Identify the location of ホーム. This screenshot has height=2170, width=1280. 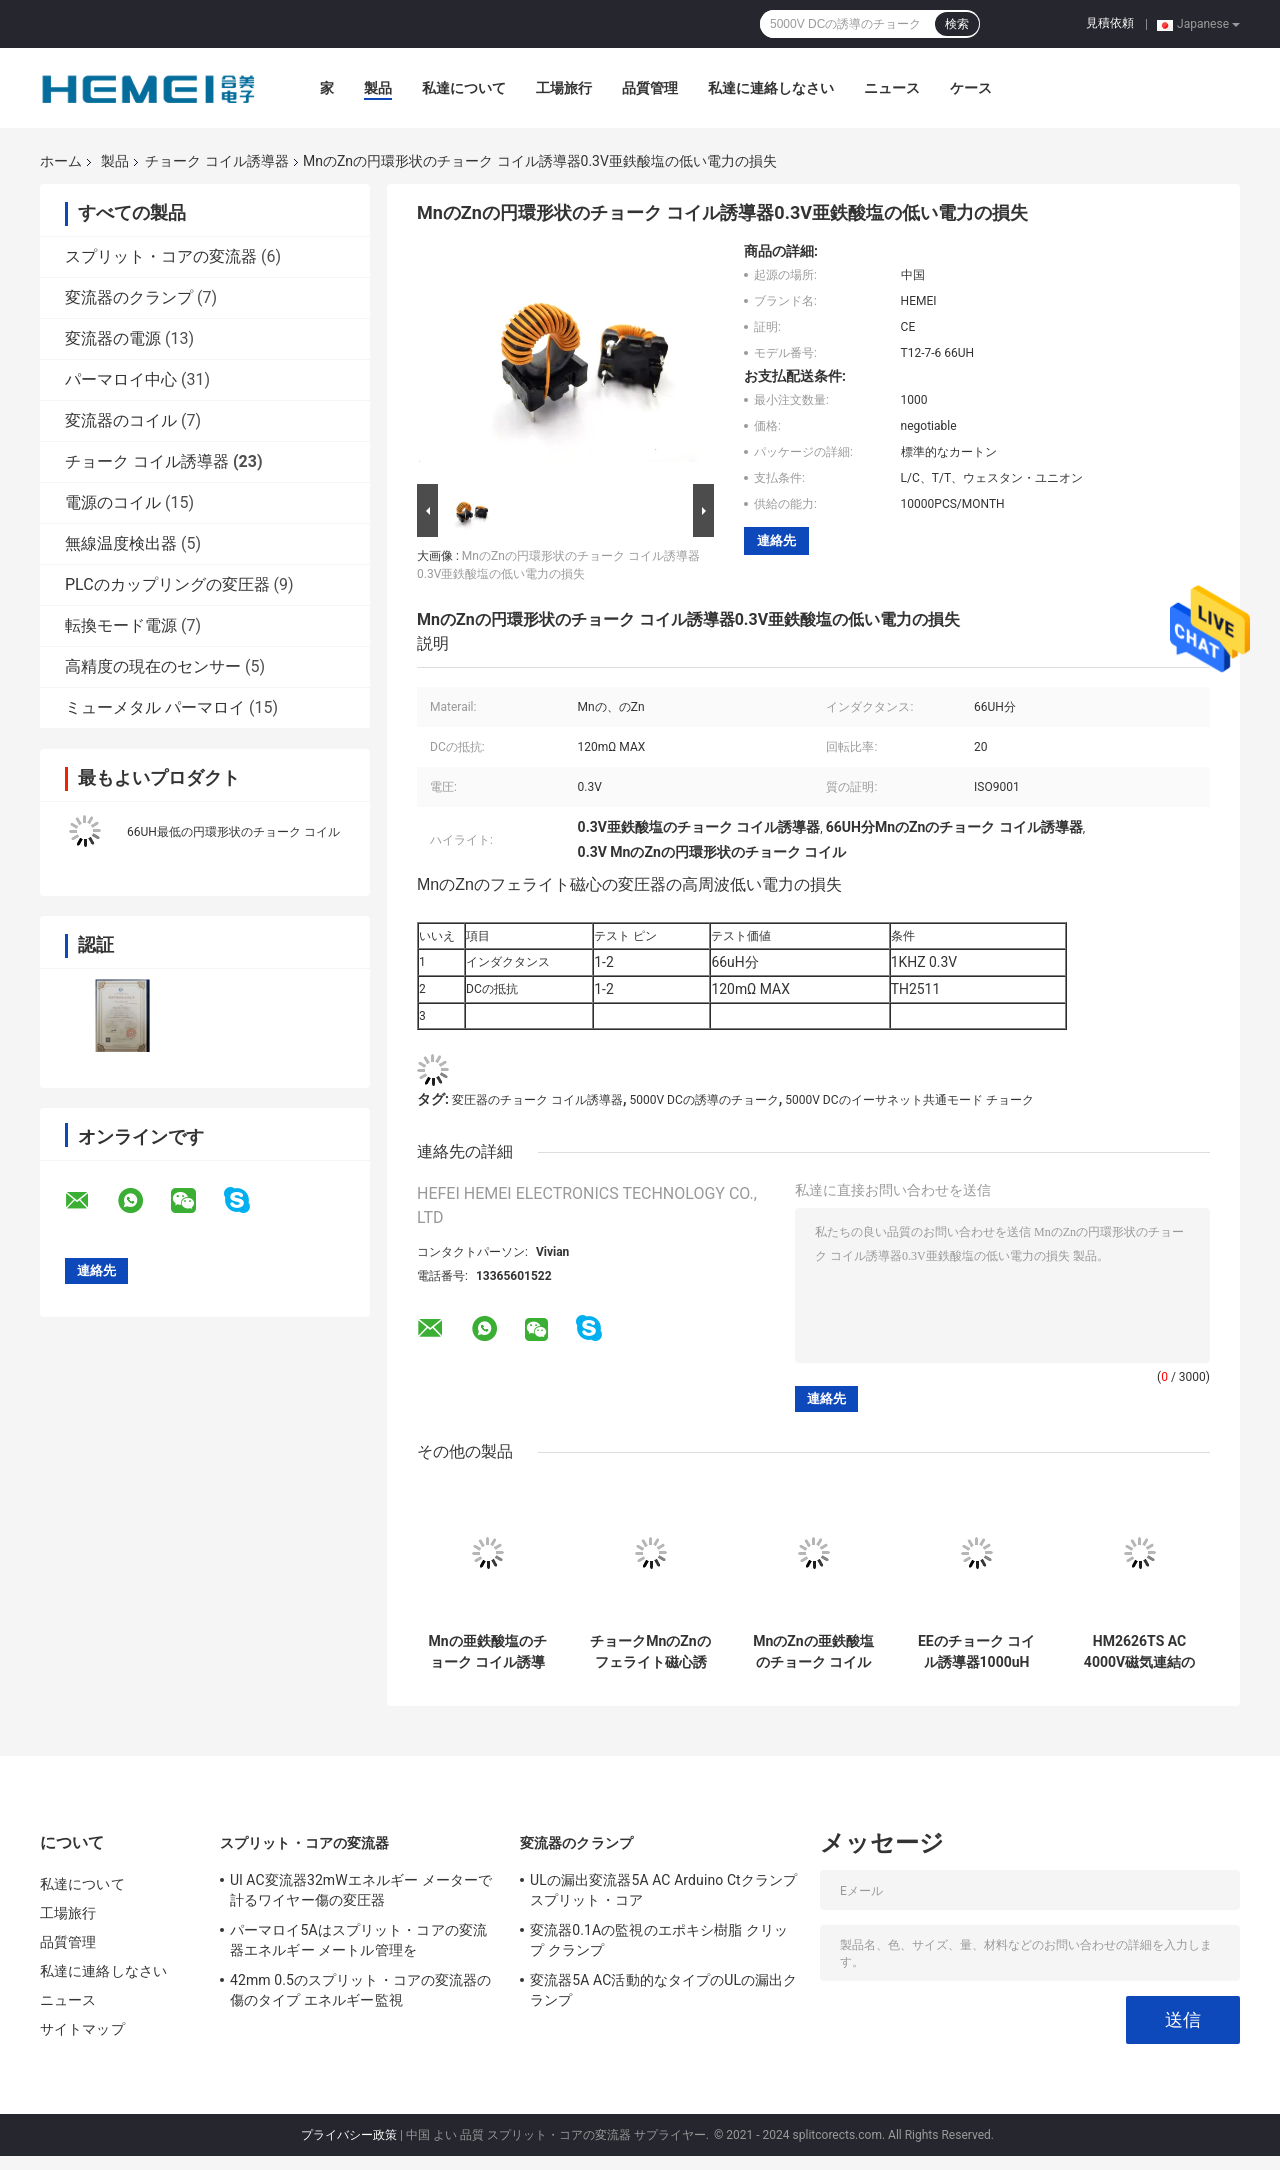
(61, 161).